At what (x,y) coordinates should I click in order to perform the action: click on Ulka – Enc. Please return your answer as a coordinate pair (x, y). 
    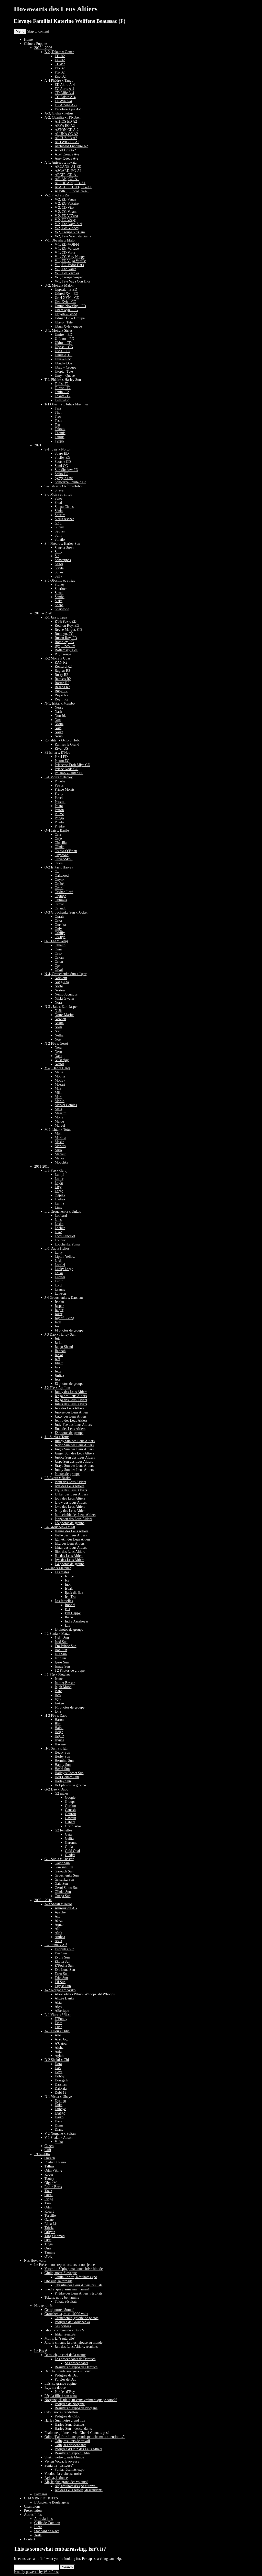
    Looking at the image, I should click on (63, 359).